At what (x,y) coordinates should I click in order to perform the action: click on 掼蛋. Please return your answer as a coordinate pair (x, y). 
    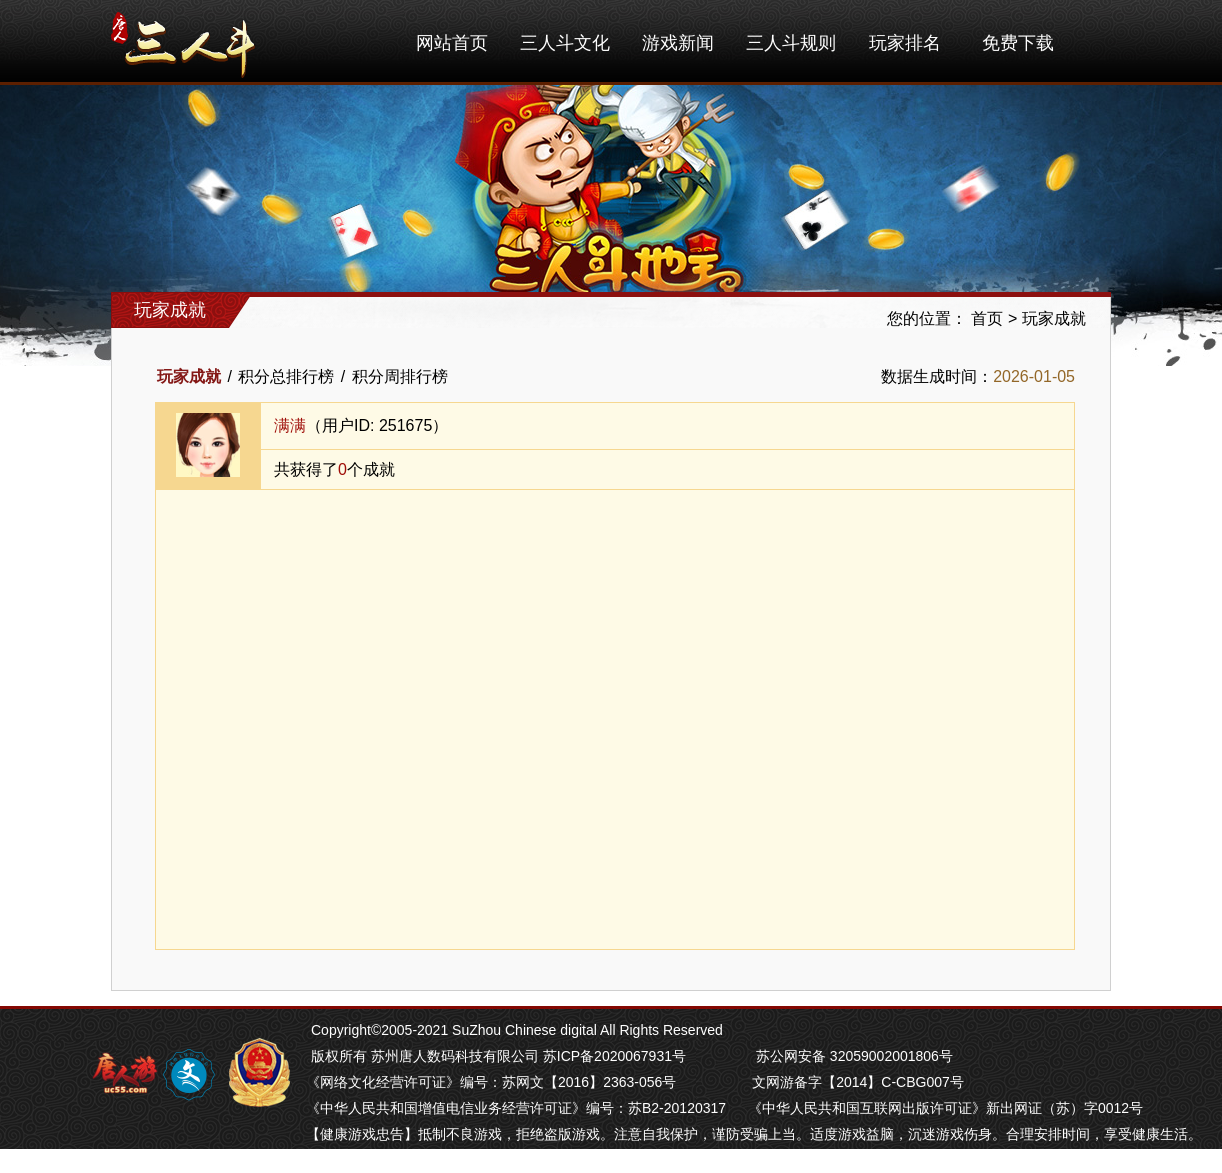
    Looking at the image, I should click on (320, 1160).